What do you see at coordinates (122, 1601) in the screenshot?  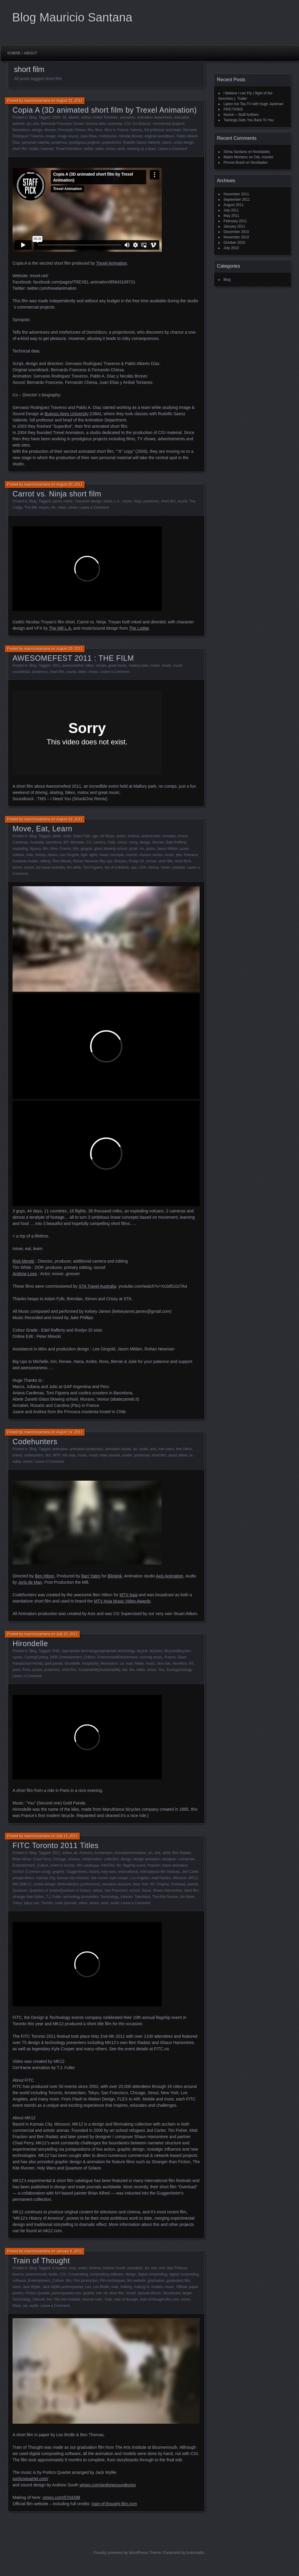 I see `MTV Asia Music Video Awards` at bounding box center [122, 1601].